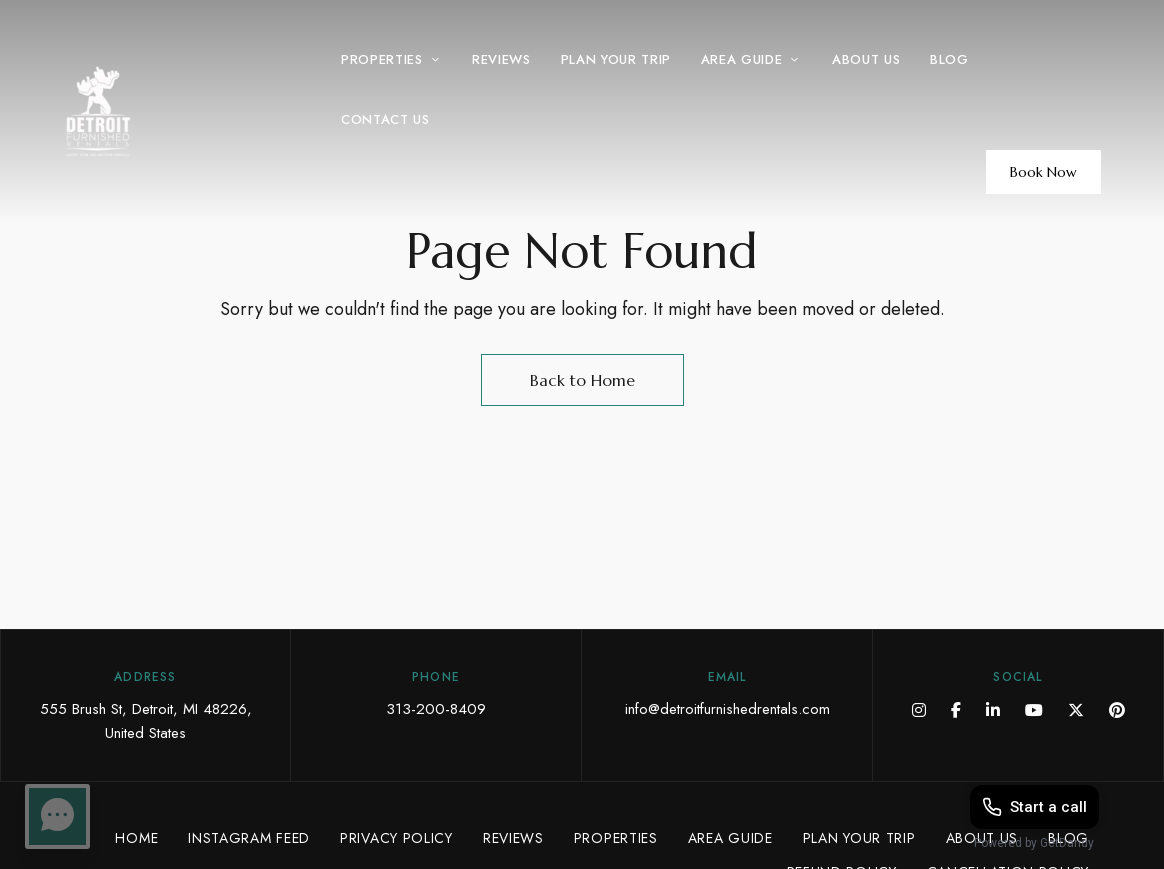 This screenshot has width=1164, height=869. What do you see at coordinates (1034, 710) in the screenshot?
I see `YouTube` at bounding box center [1034, 710].